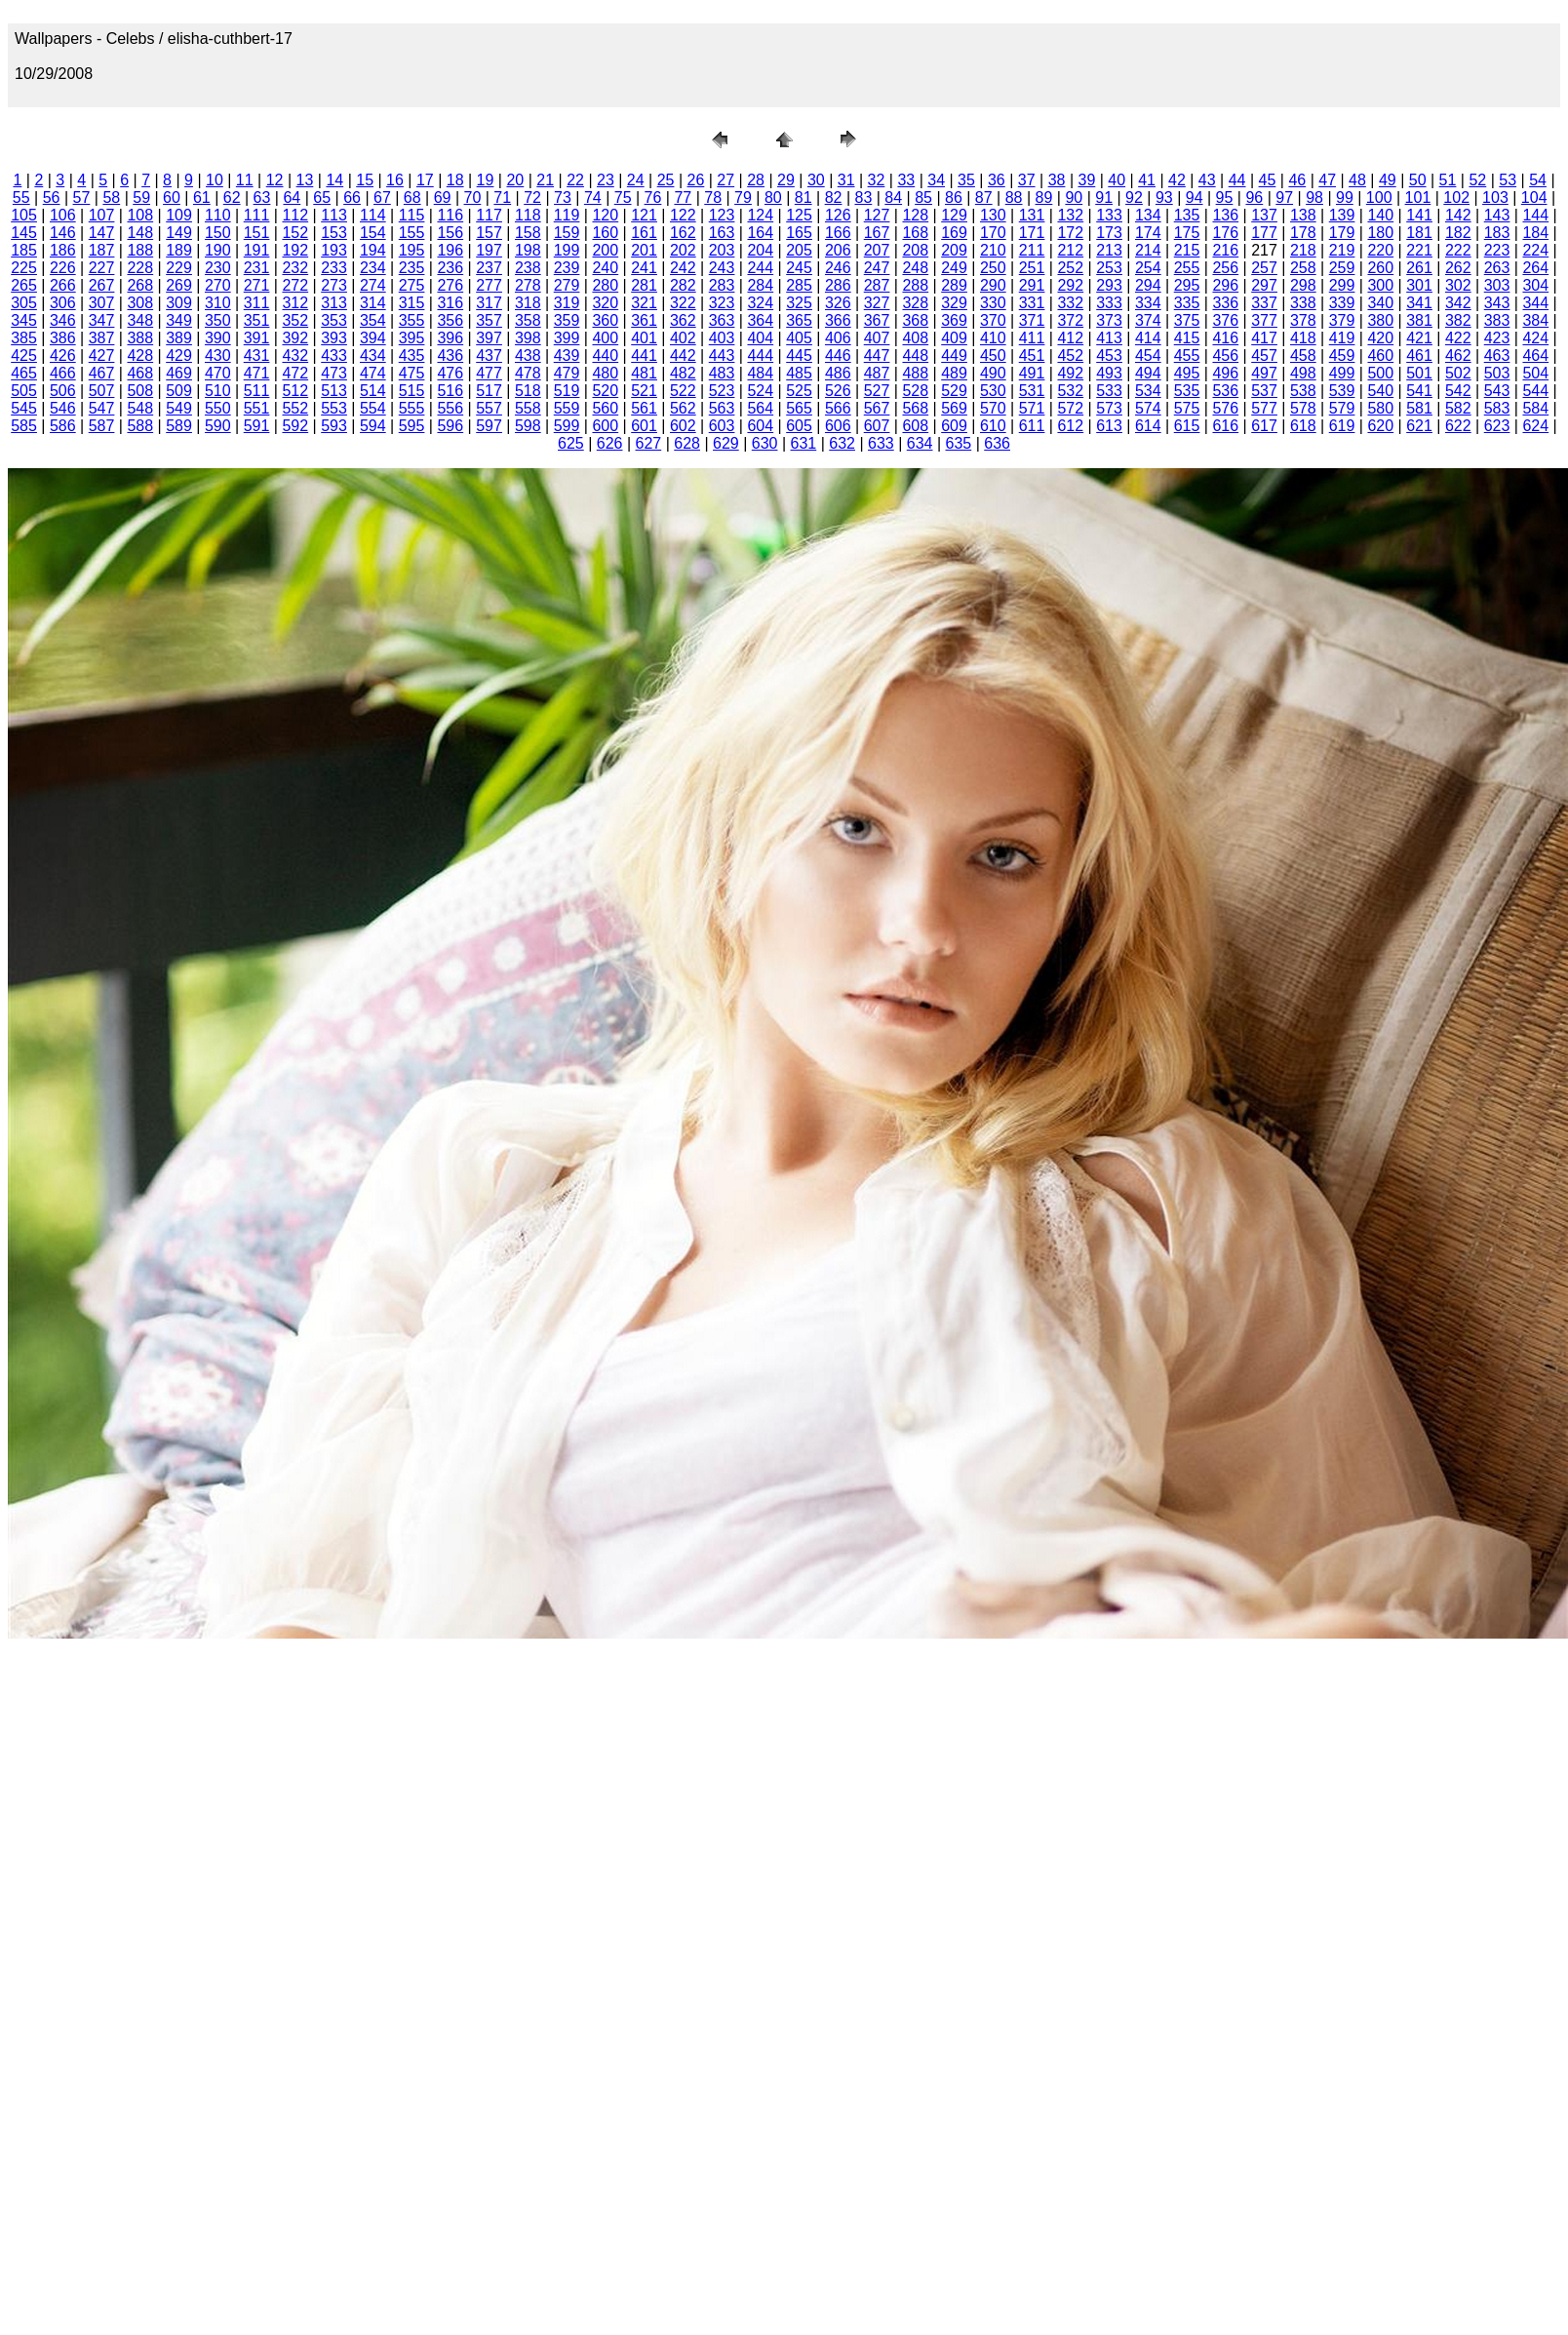  I want to click on 478, so click(528, 373).